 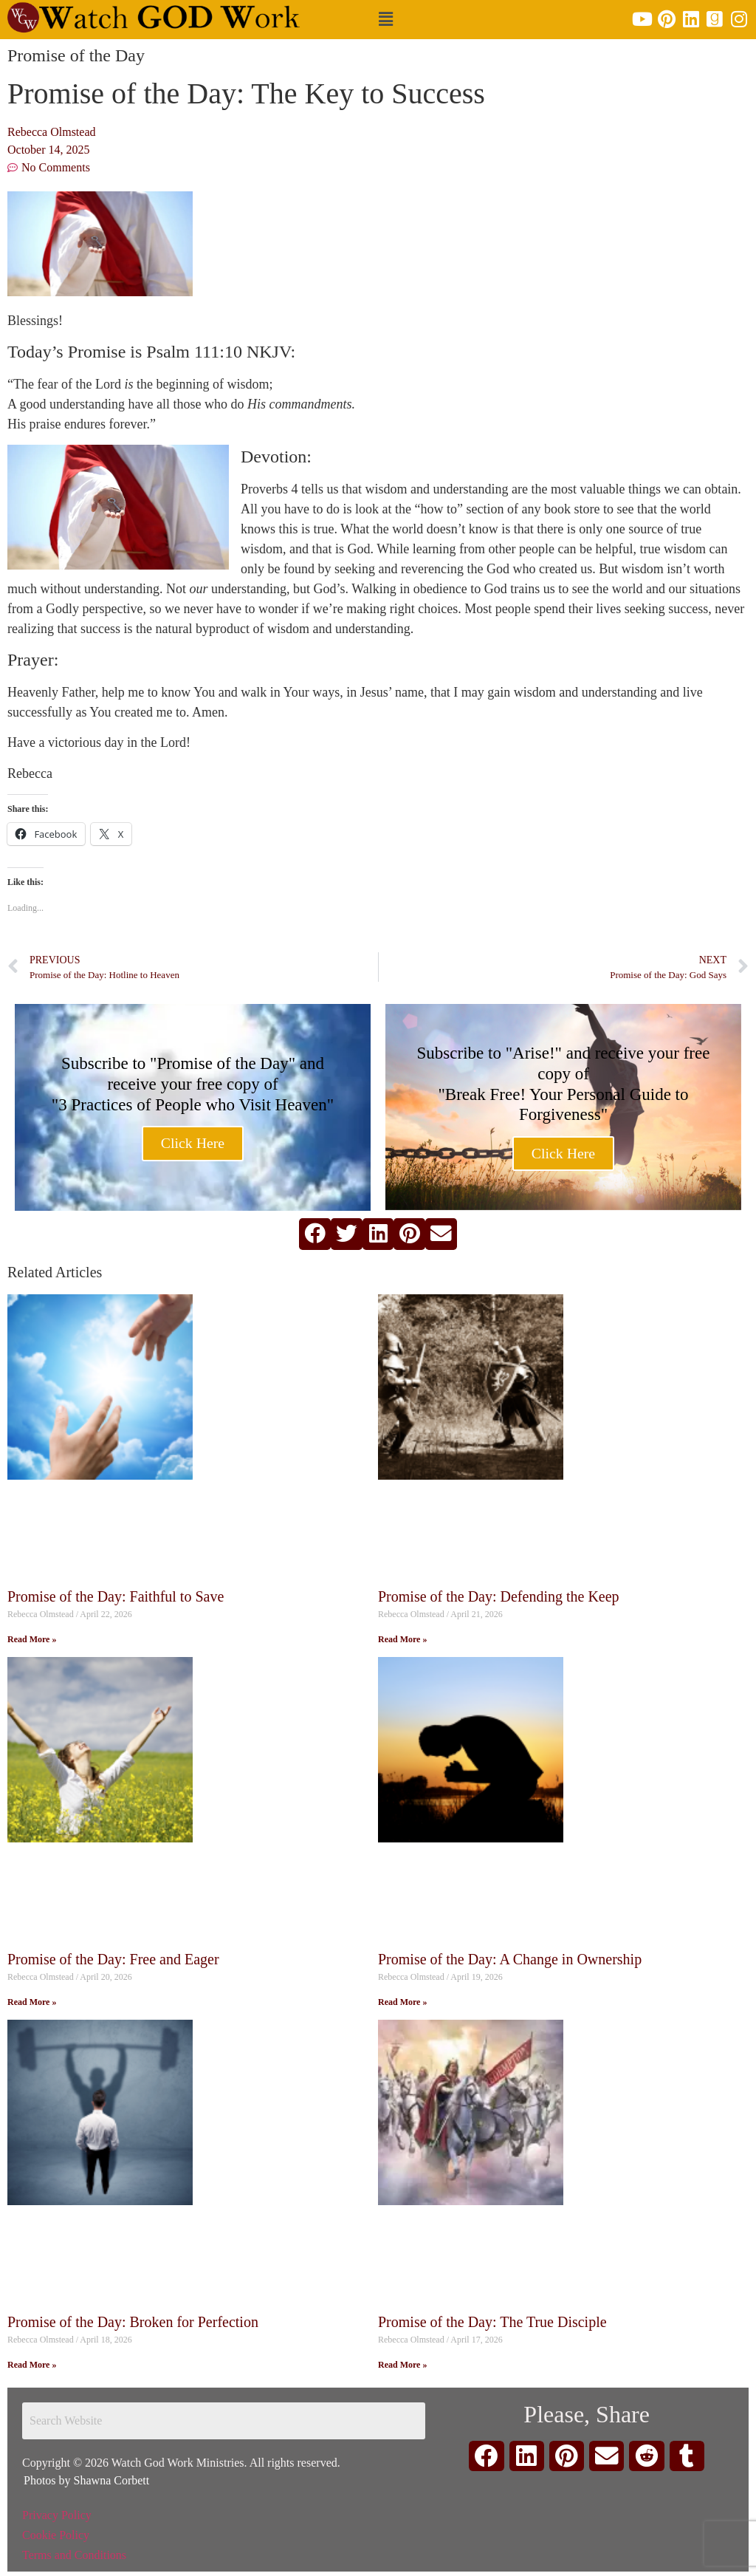 What do you see at coordinates (113, 1959) in the screenshot?
I see `Promise of the Day: Free and Eager` at bounding box center [113, 1959].